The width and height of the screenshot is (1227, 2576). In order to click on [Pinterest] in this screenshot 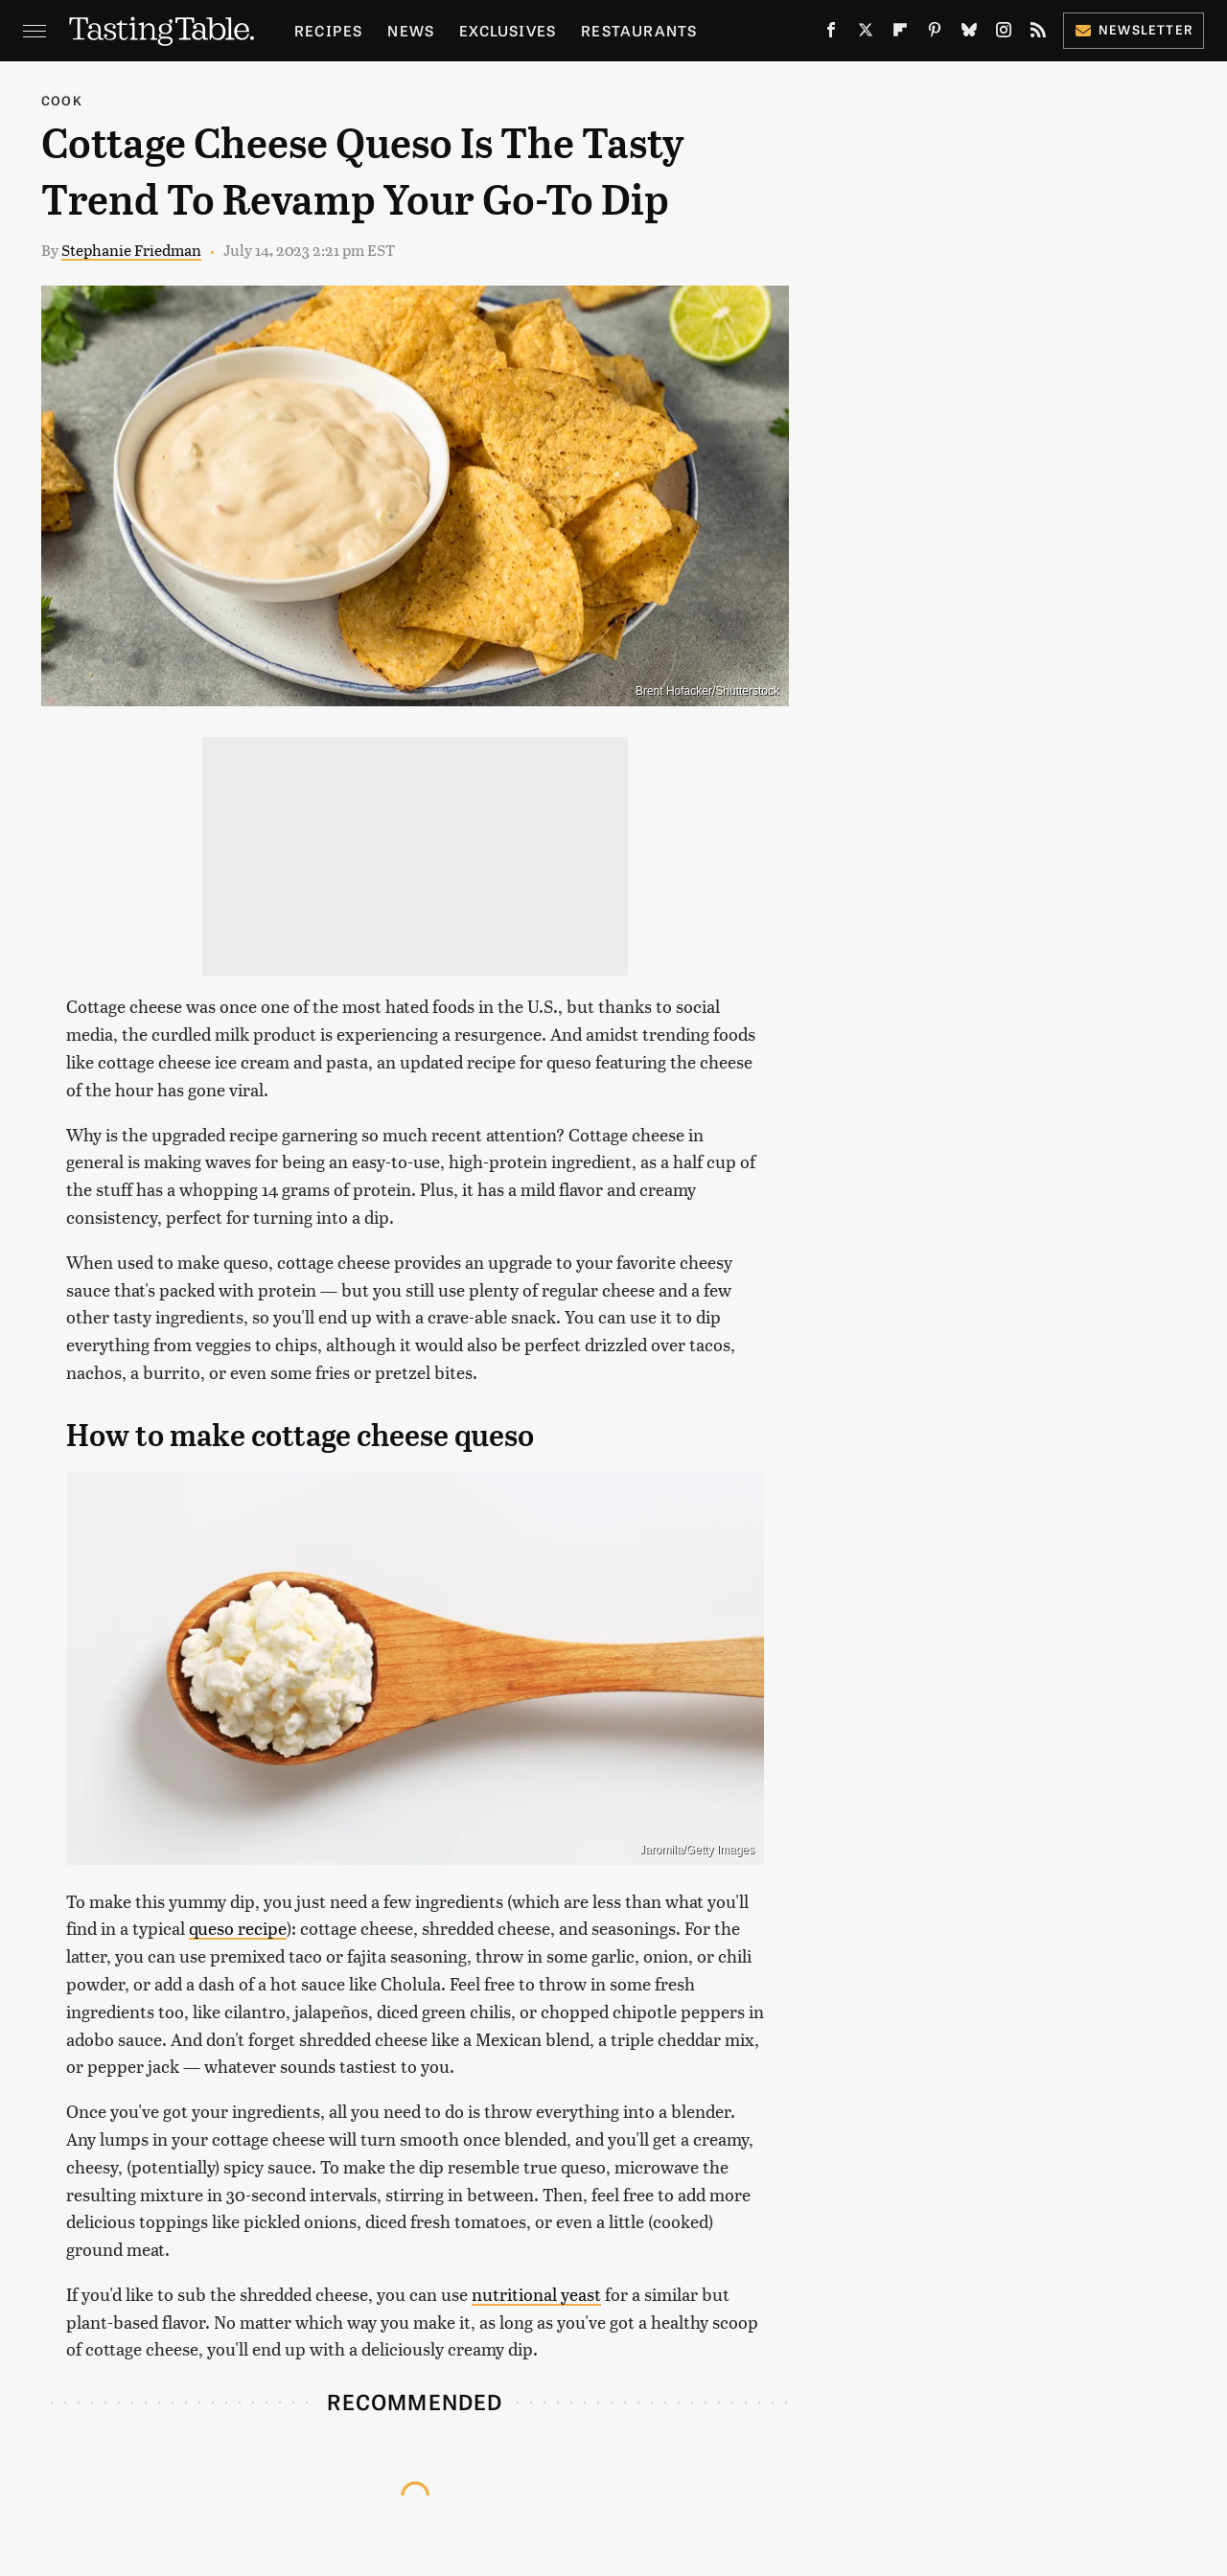, I will do `click(934, 33)`.